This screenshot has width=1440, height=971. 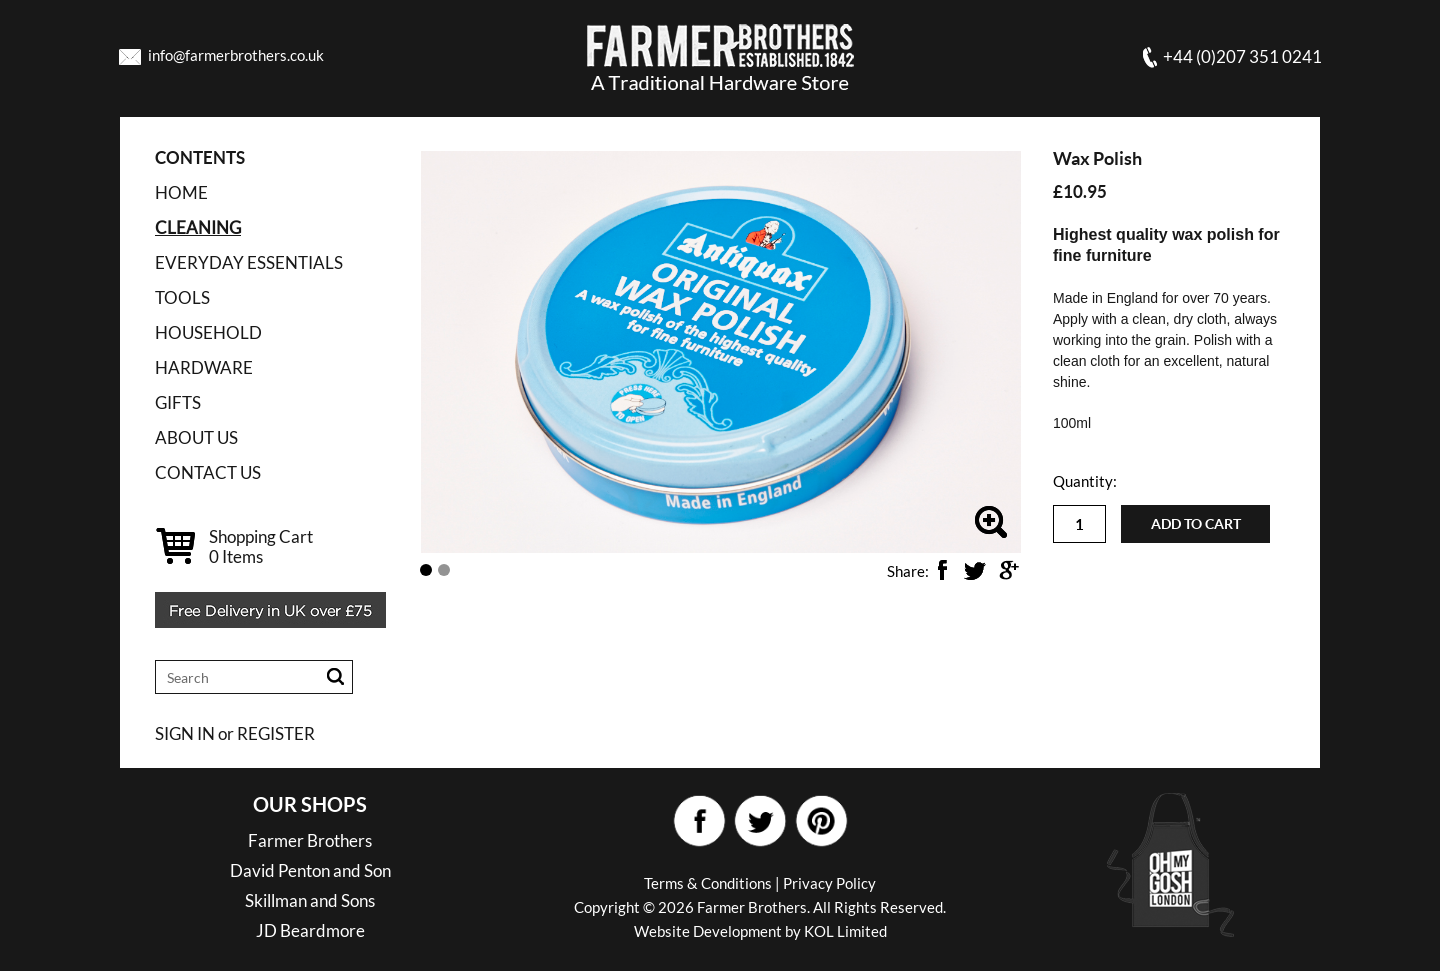 What do you see at coordinates (708, 883) in the screenshot?
I see `Terms & Conditions` at bounding box center [708, 883].